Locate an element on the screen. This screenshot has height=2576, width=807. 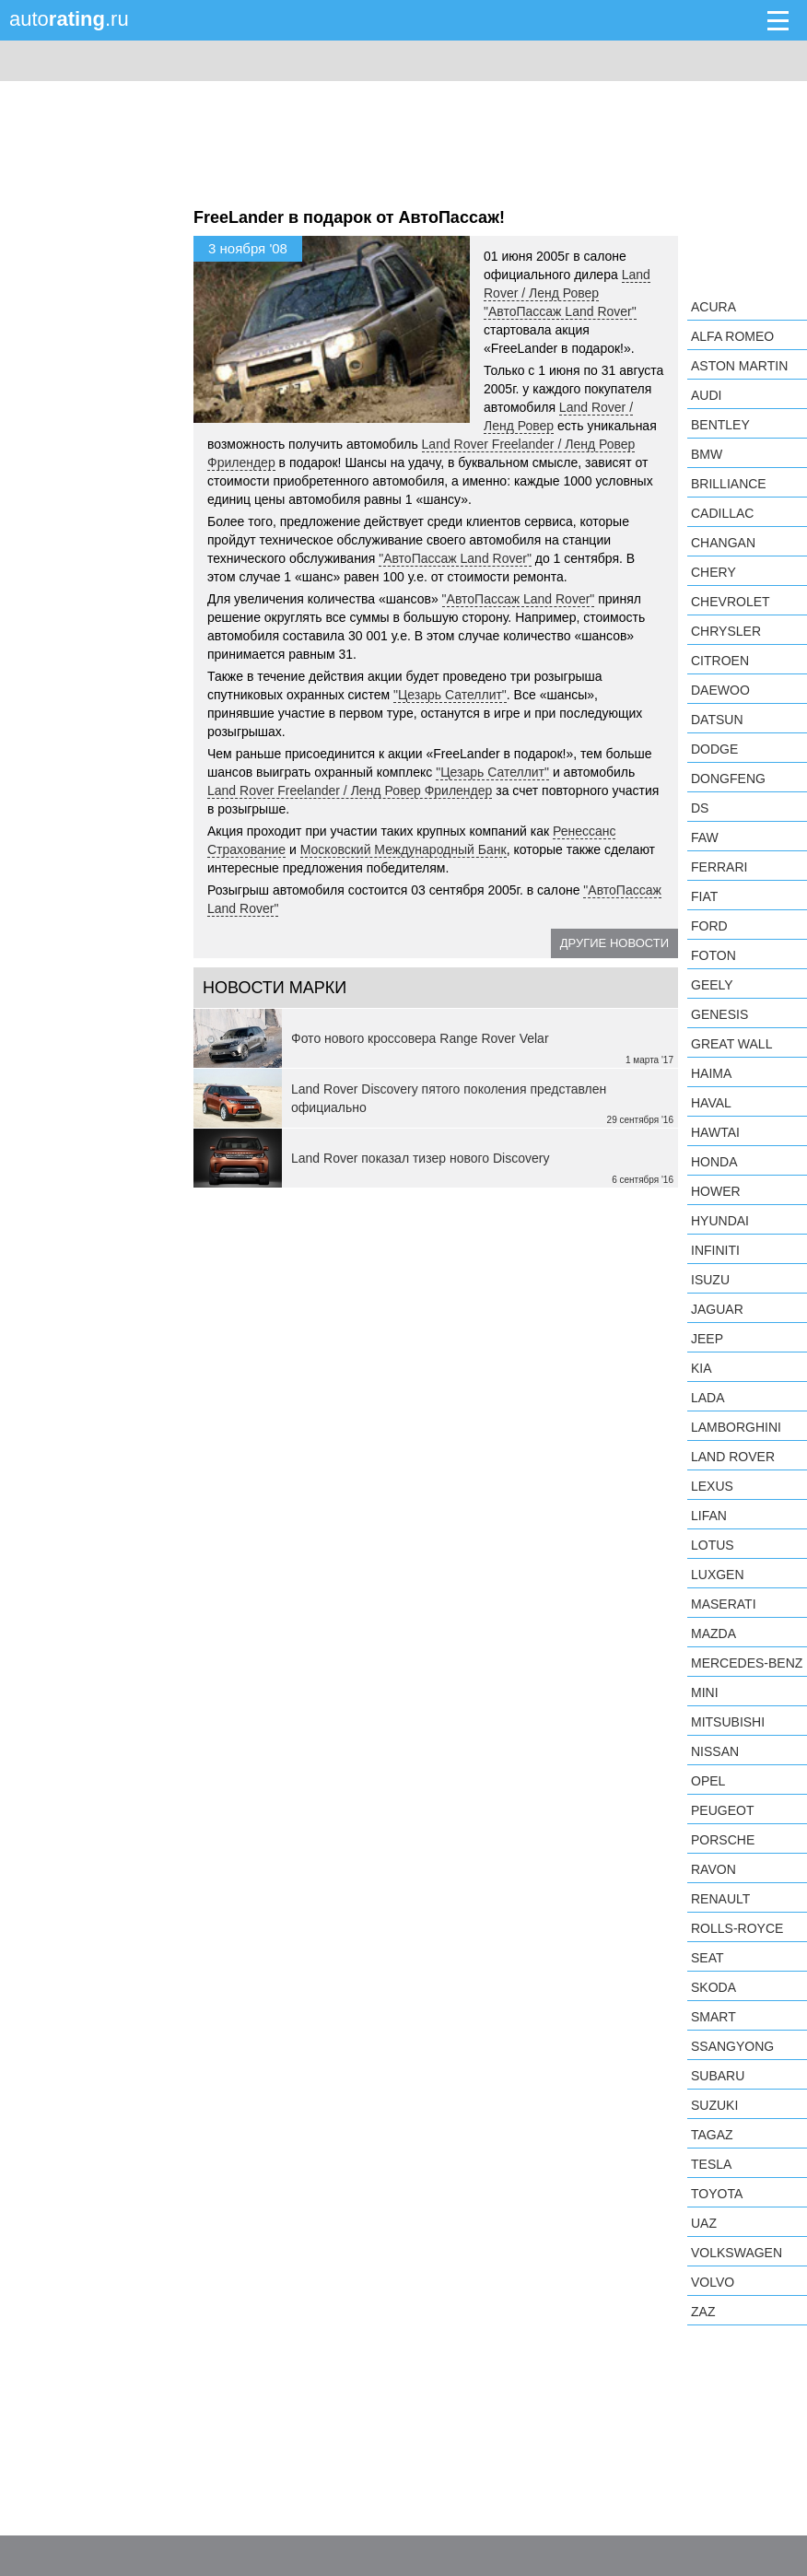
Opel is located at coordinates (708, 1781).